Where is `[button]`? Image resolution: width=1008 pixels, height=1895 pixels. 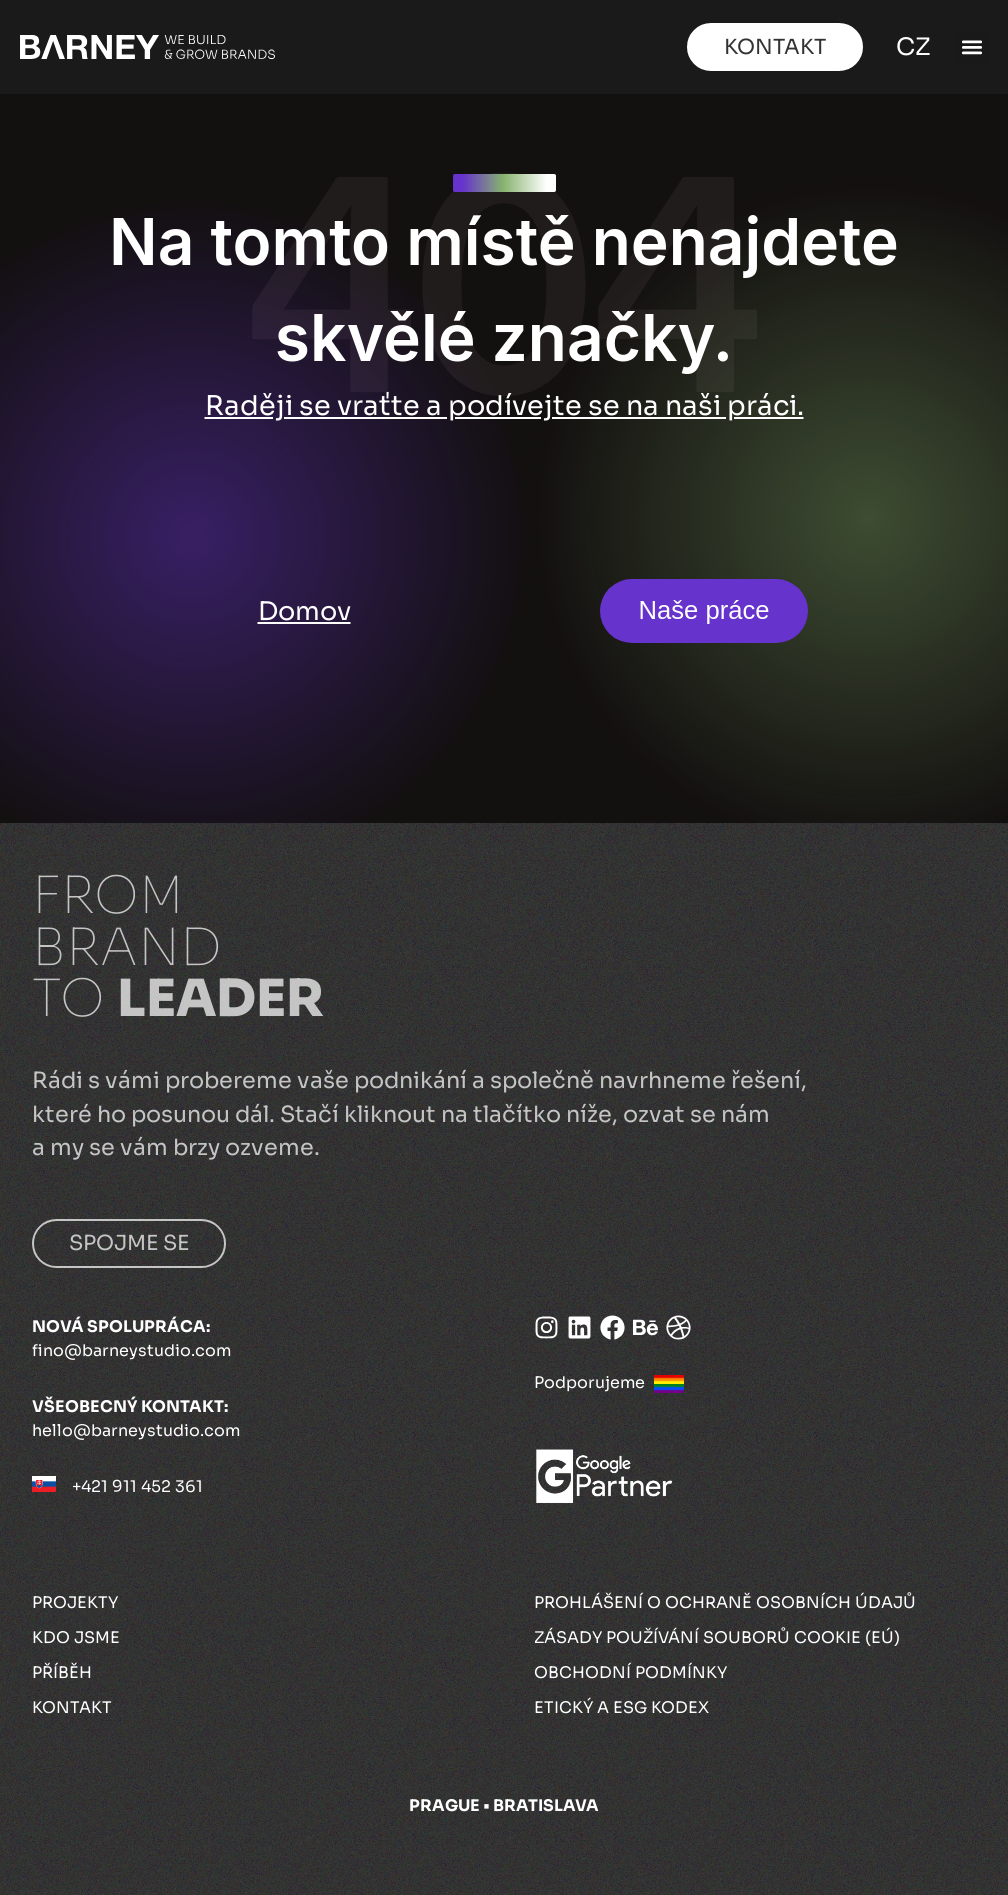
[button] is located at coordinates (971, 47).